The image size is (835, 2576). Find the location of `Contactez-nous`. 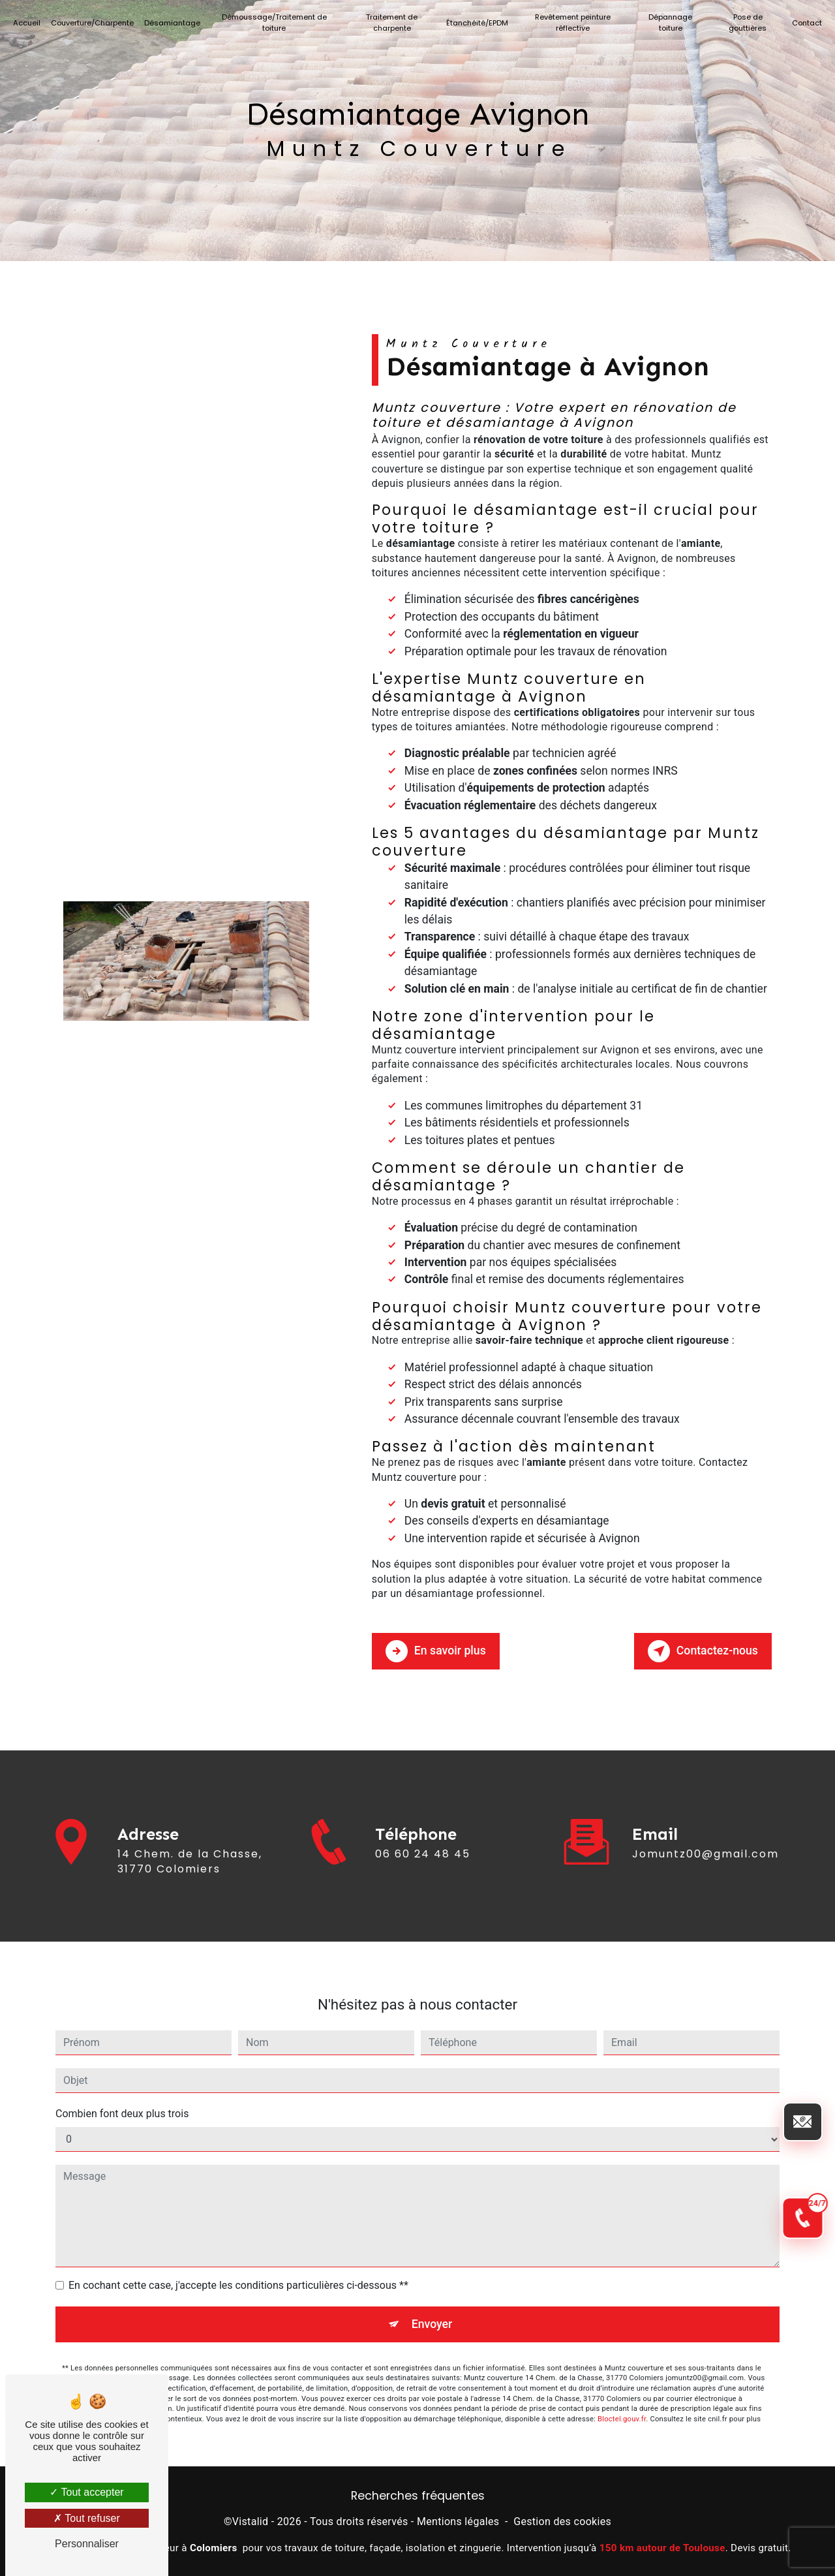

Contactez-nous is located at coordinates (699, 1649).